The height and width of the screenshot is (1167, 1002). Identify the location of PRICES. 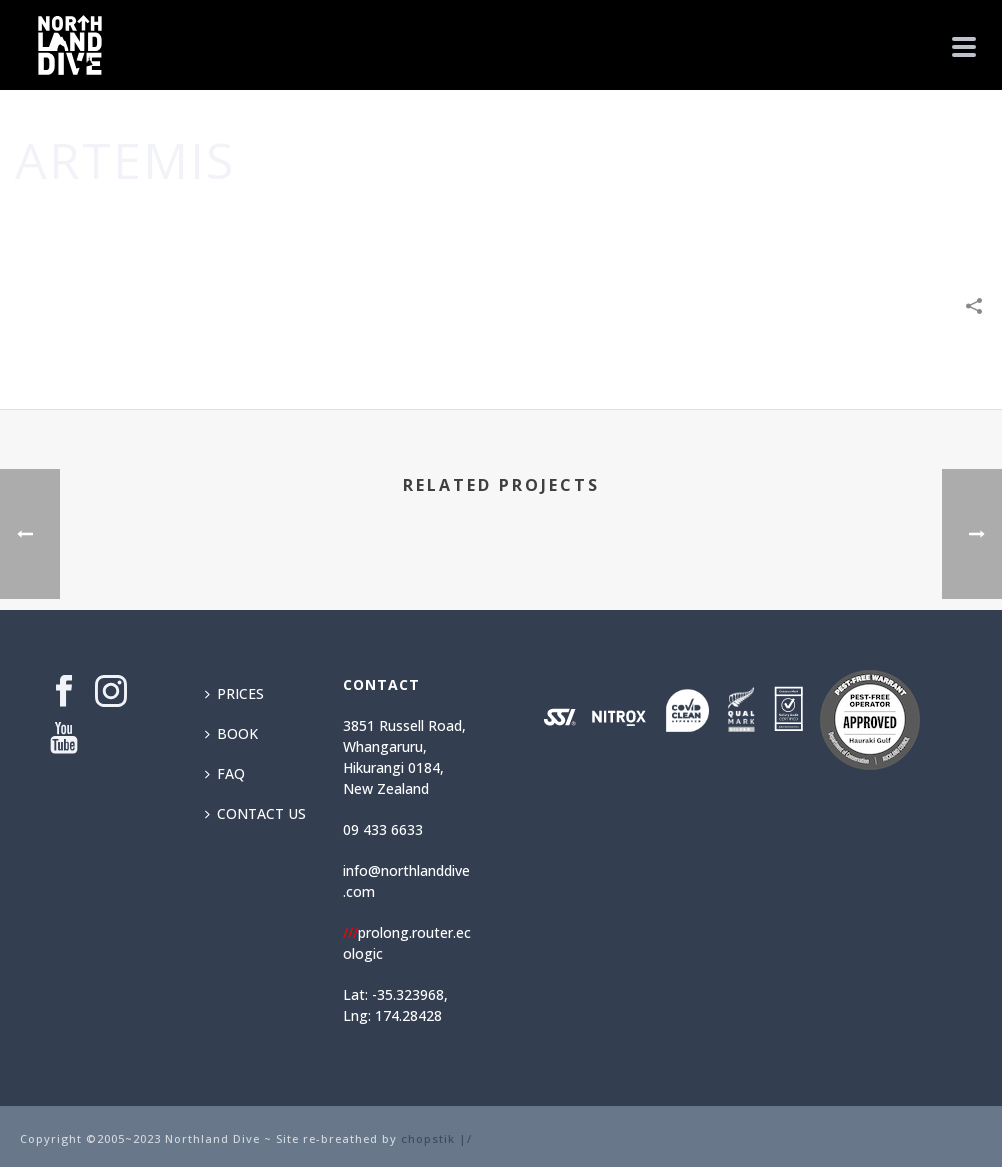
(234, 693).